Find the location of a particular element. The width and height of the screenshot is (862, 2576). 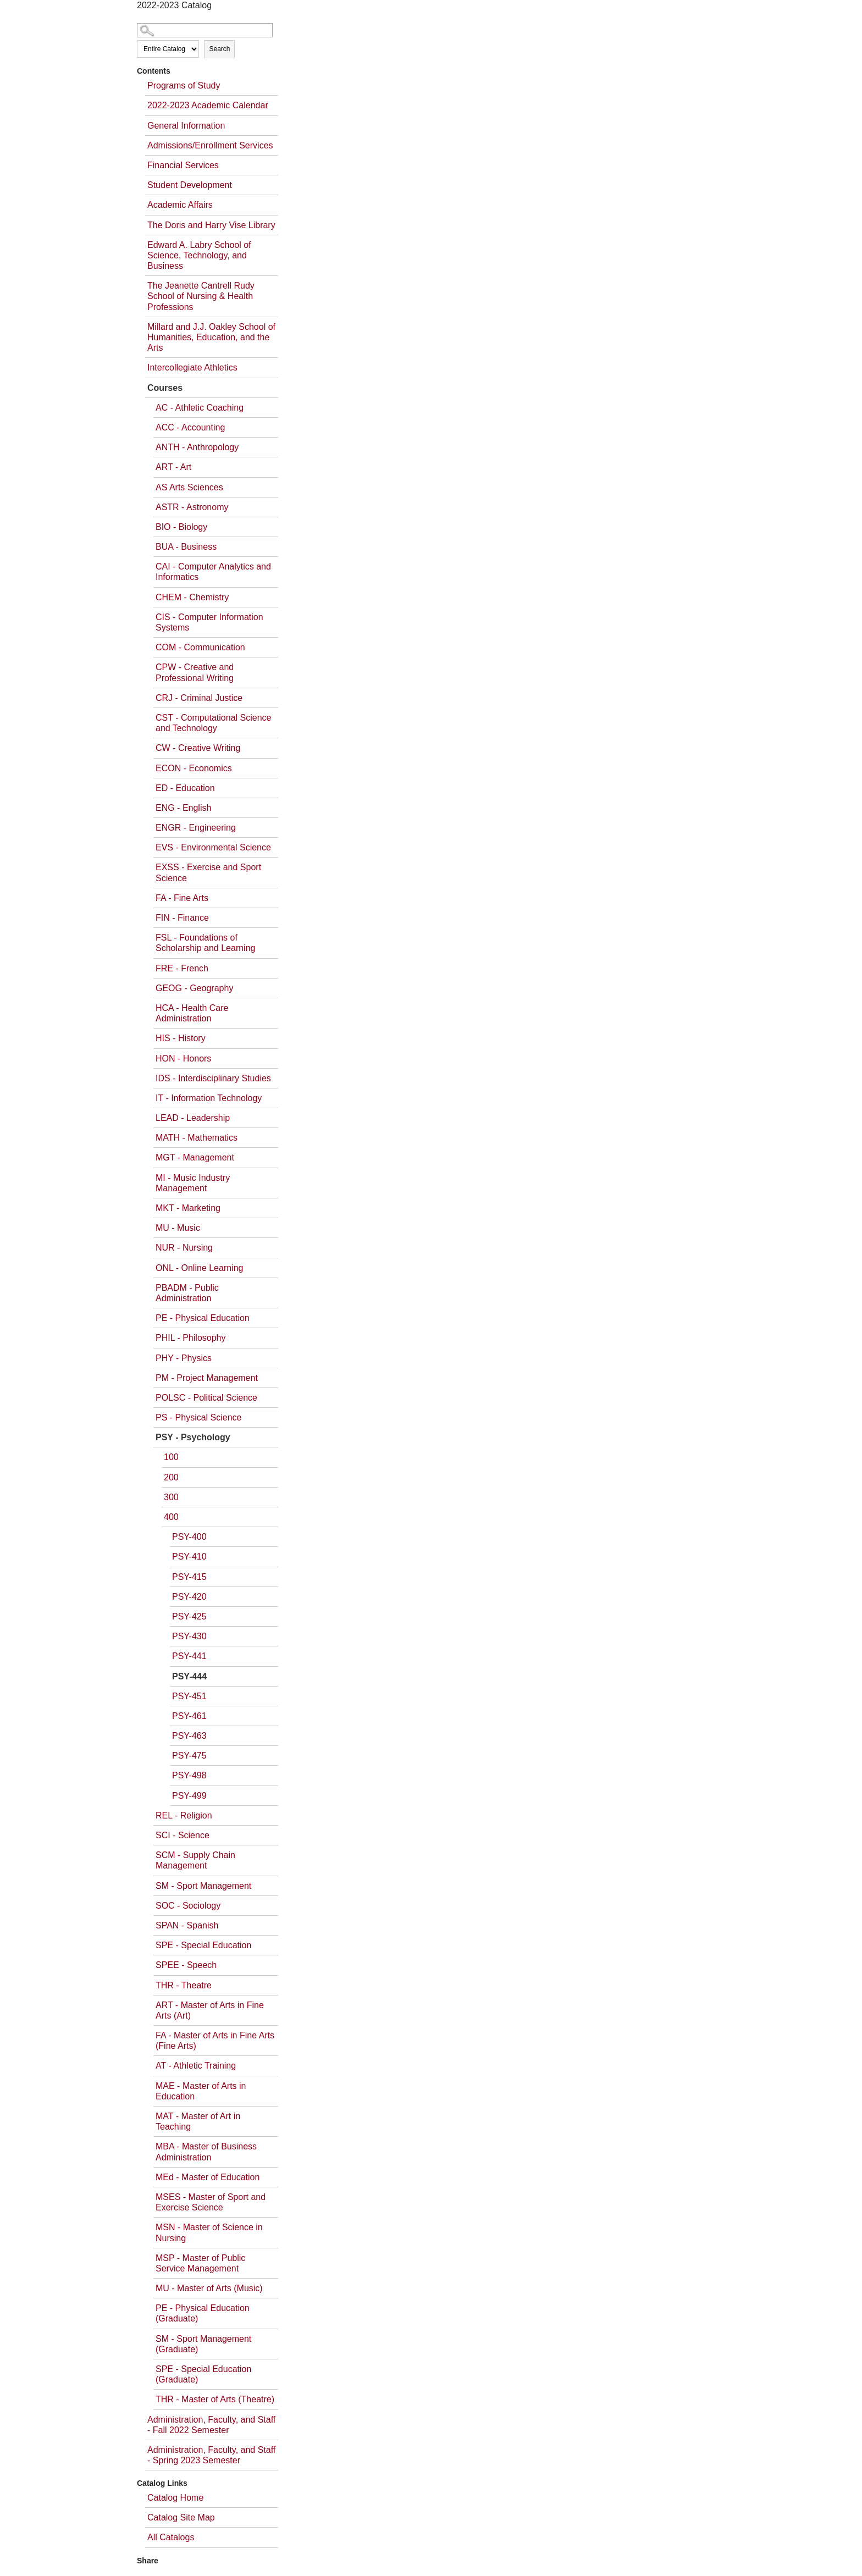

ART - Art is located at coordinates (173, 467).